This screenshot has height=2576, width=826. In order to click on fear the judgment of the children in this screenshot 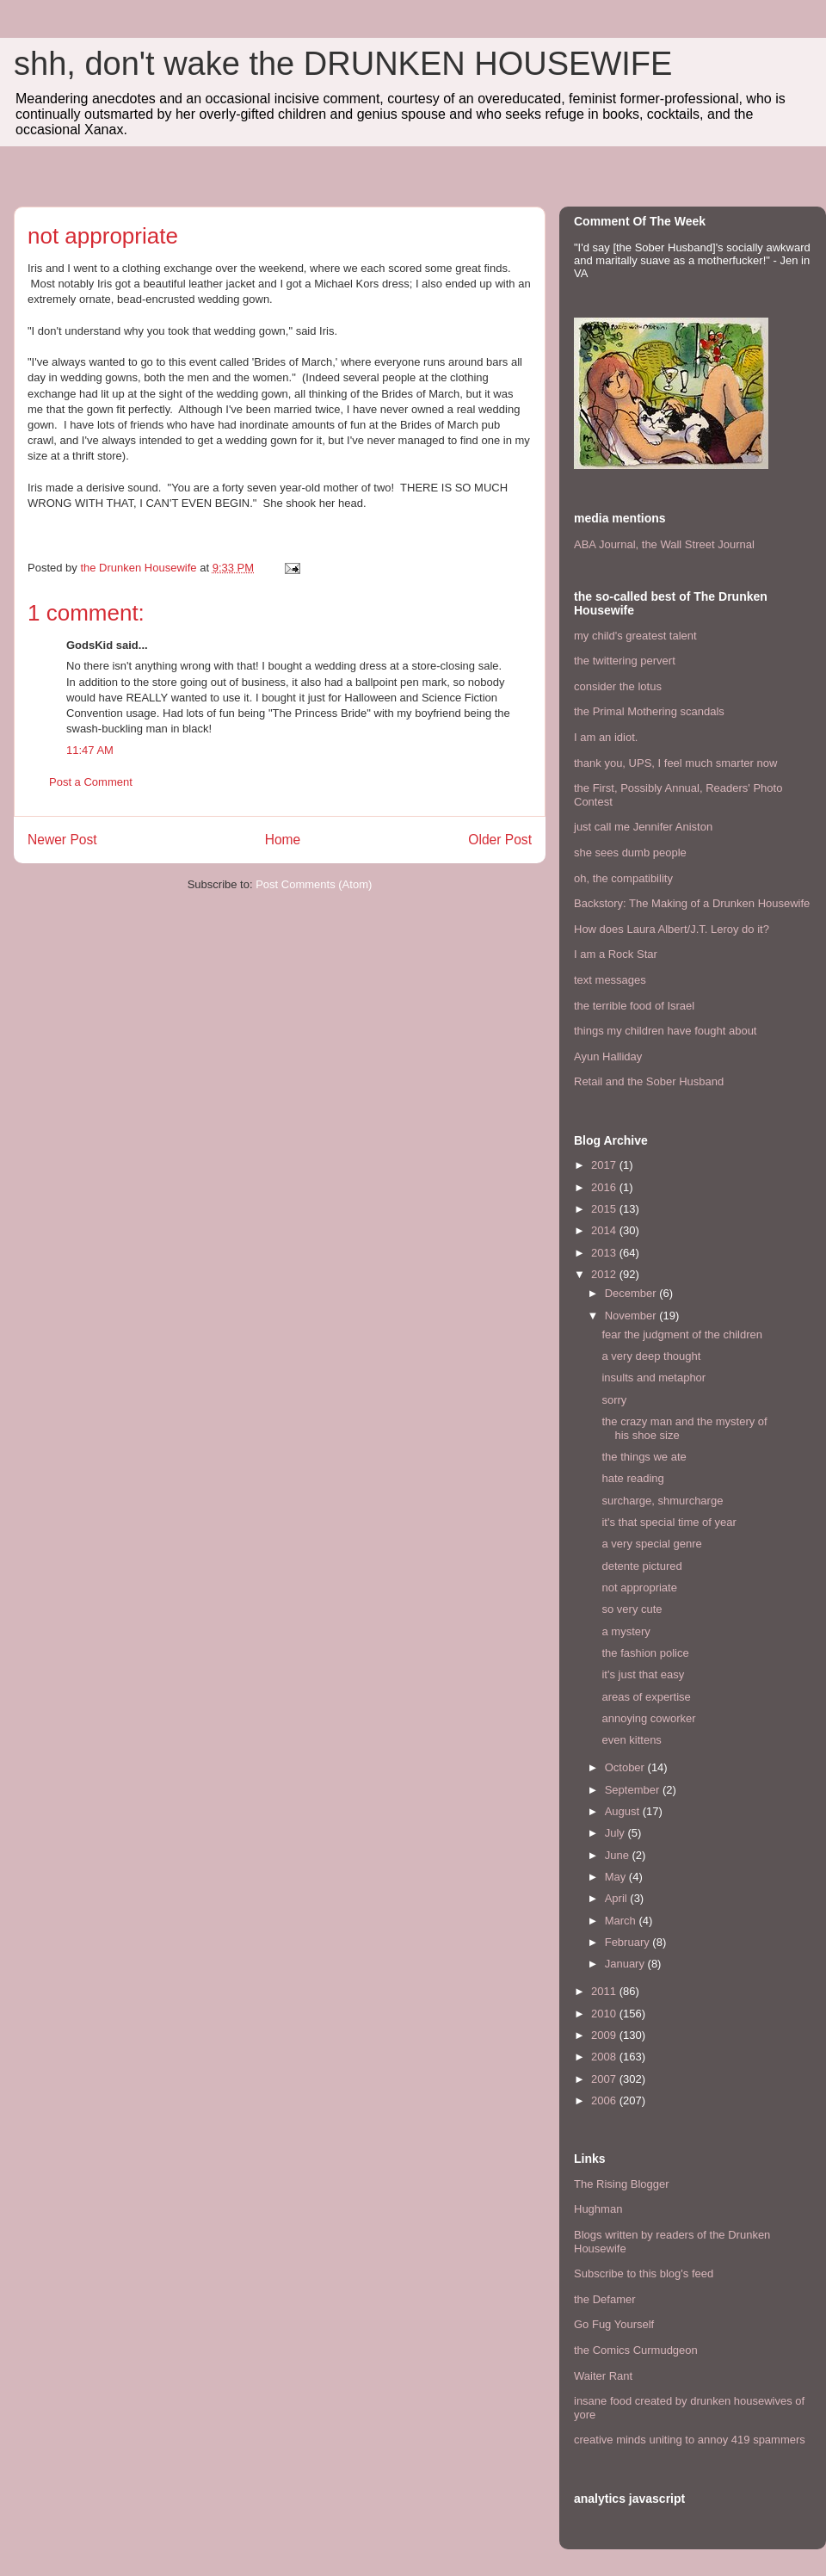, I will do `click(681, 1334)`.